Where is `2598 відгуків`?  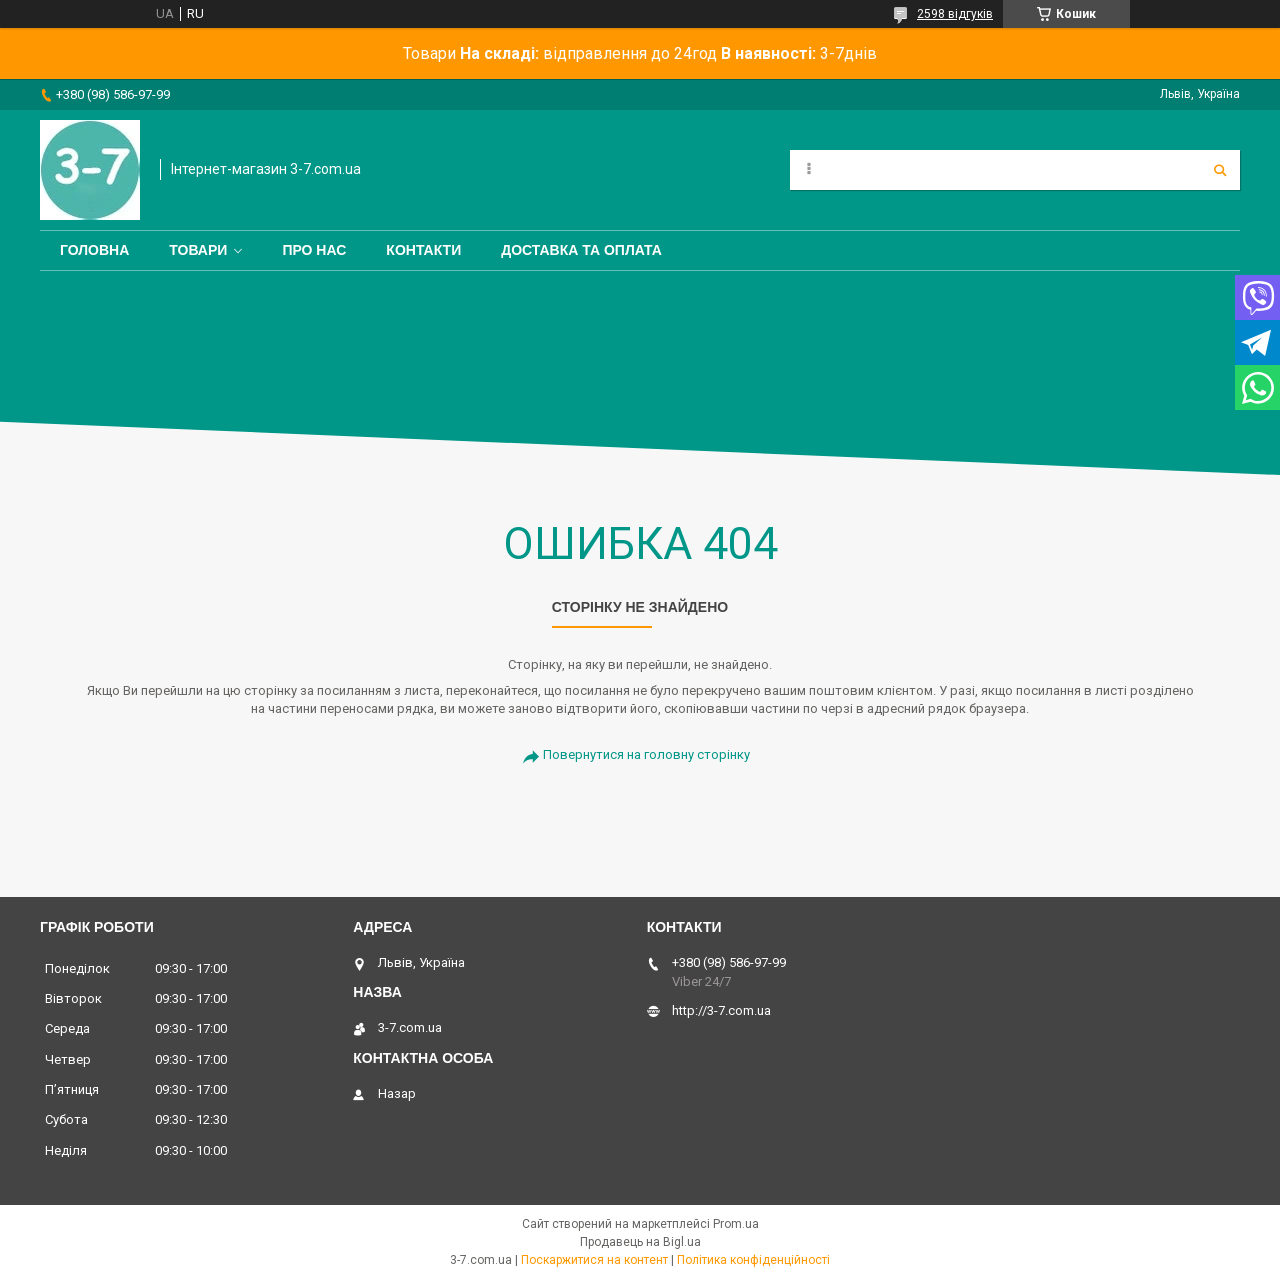
2598 відгуків is located at coordinates (955, 14).